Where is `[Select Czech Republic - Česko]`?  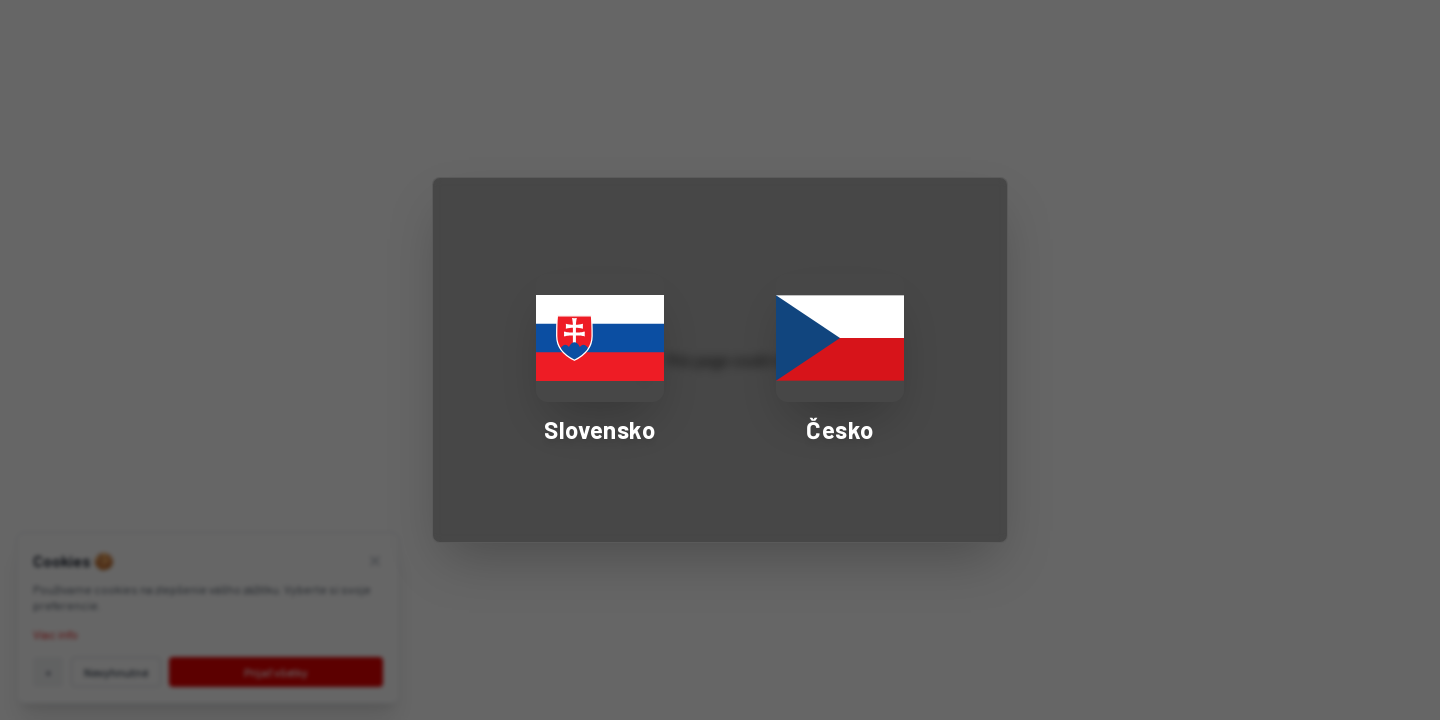
[Select Czech Republic - Česko] is located at coordinates (840, 360).